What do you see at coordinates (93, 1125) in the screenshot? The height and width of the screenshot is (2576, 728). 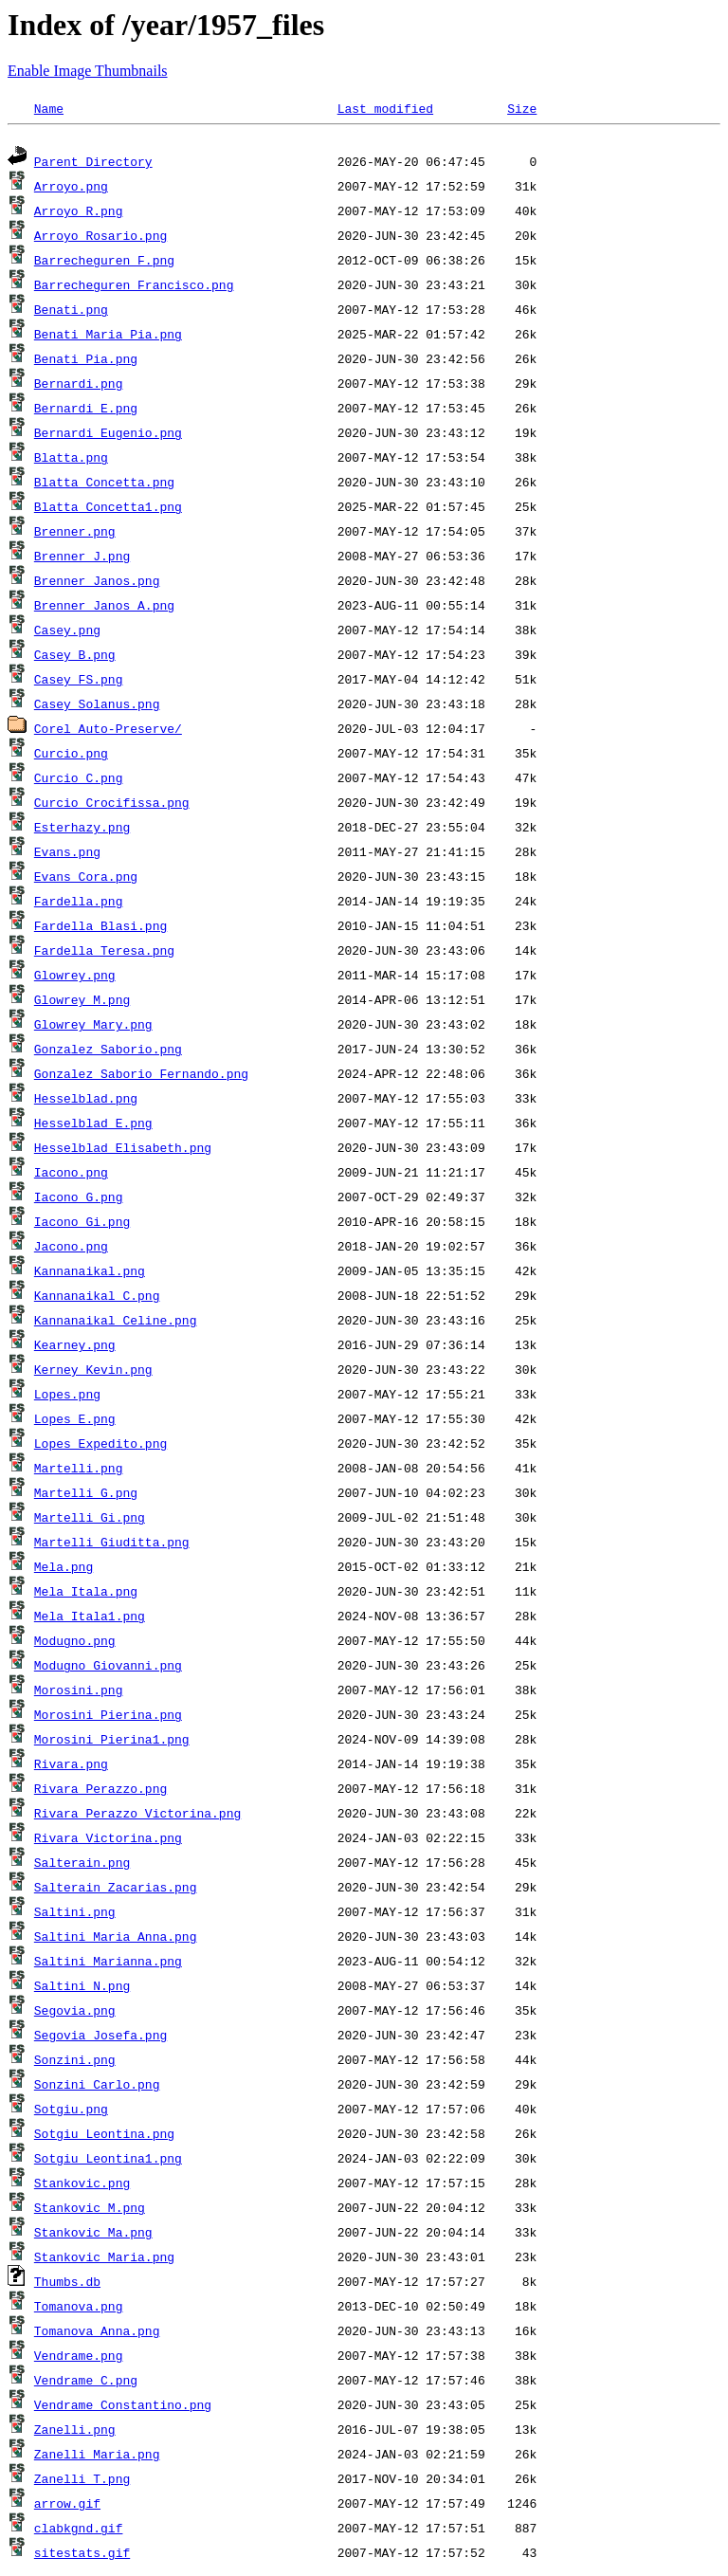 I see `Hesselblad_E.png` at bounding box center [93, 1125].